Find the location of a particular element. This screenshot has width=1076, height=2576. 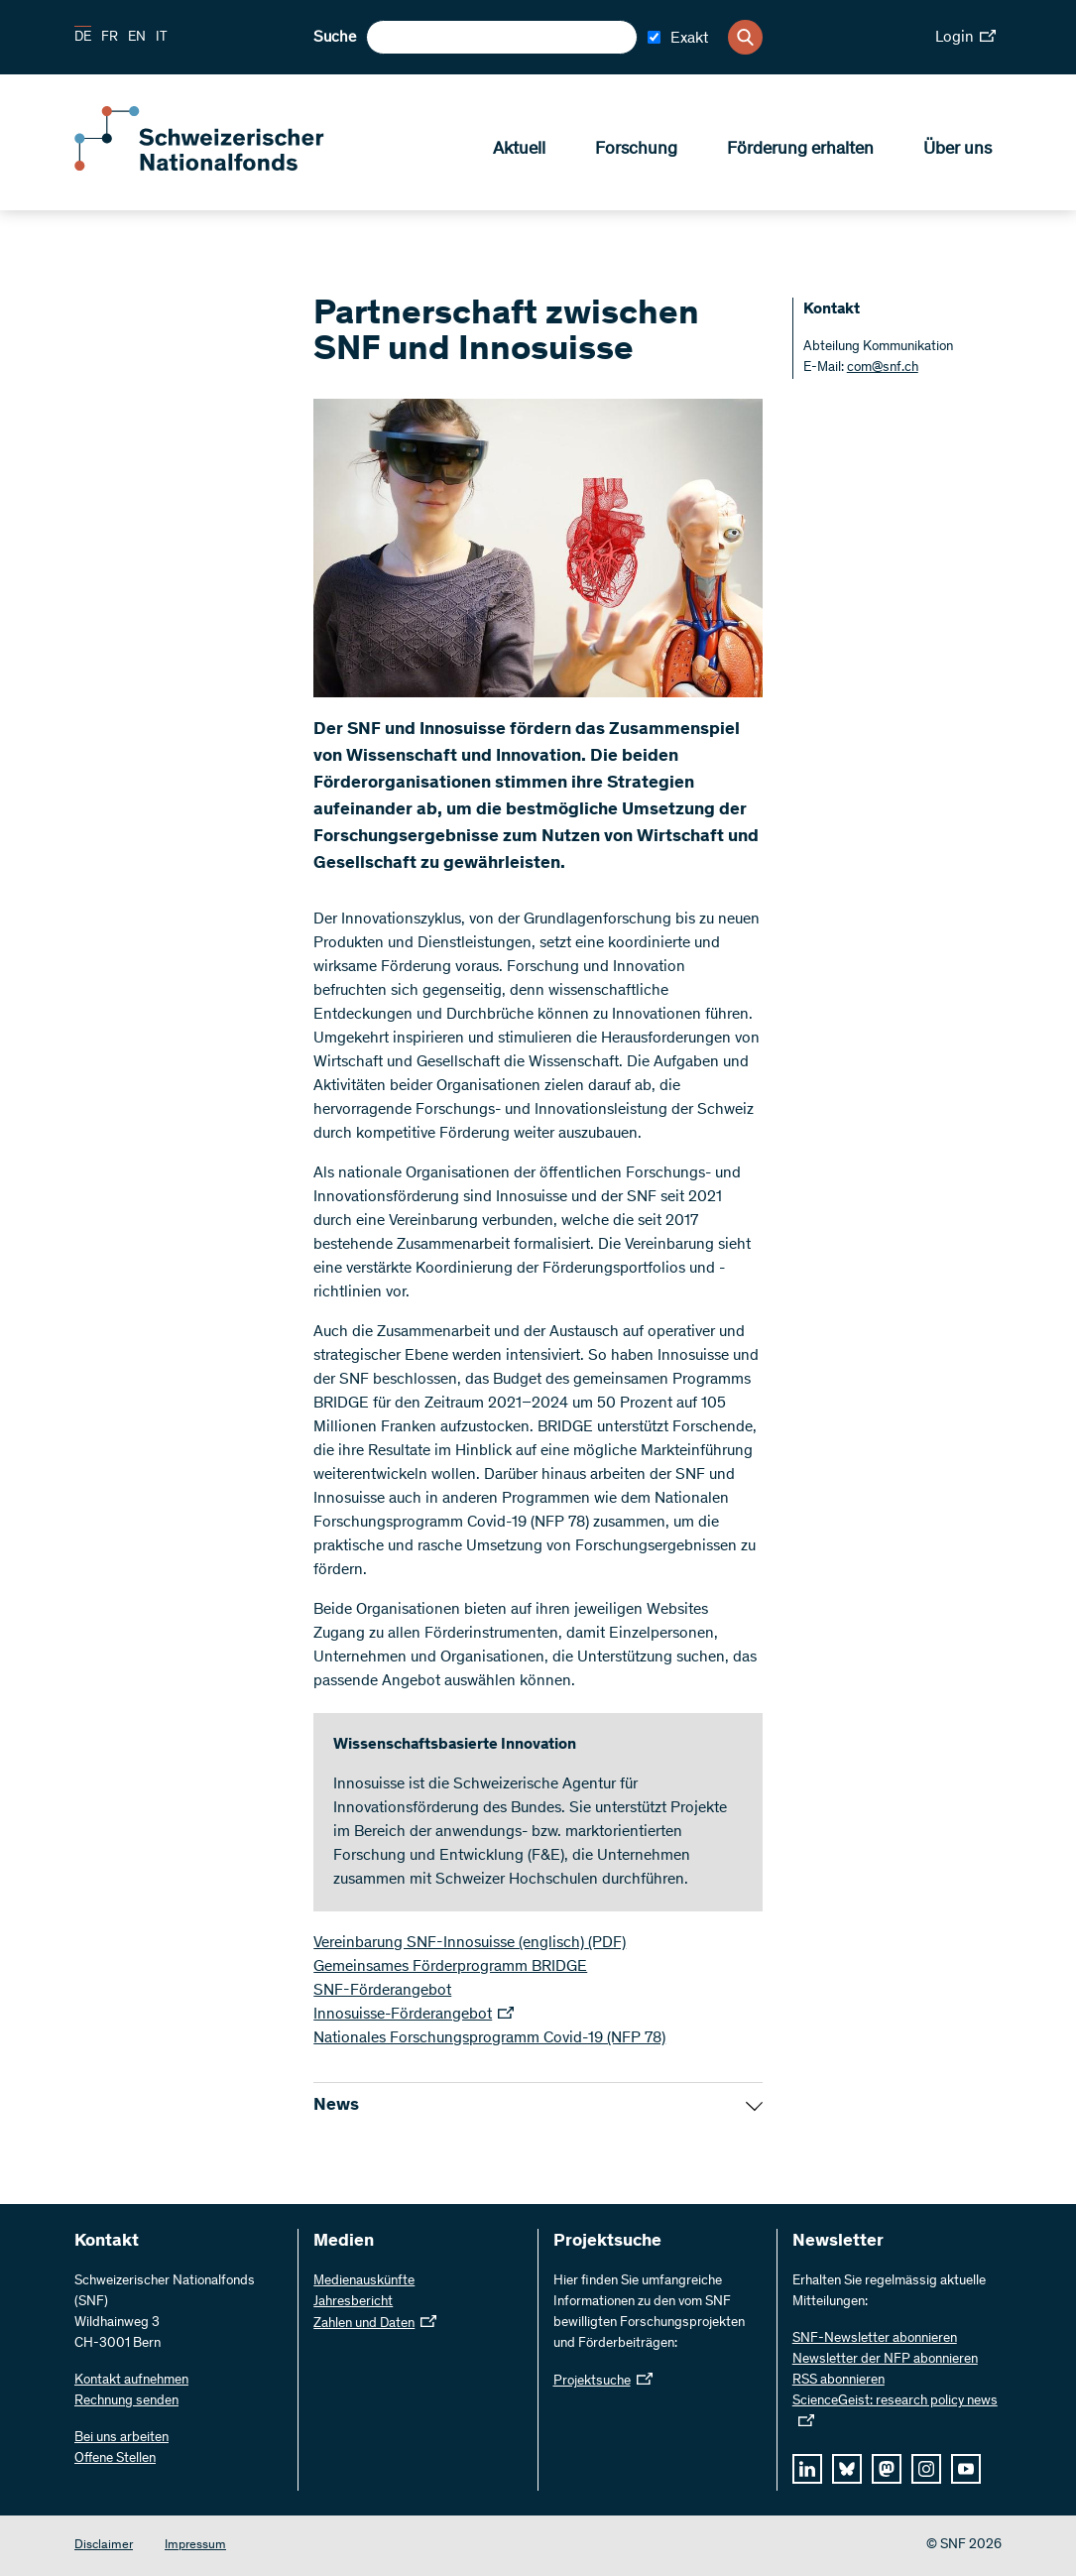

Gemeinsames Förderprogramm BRIDGE is located at coordinates (450, 1967).